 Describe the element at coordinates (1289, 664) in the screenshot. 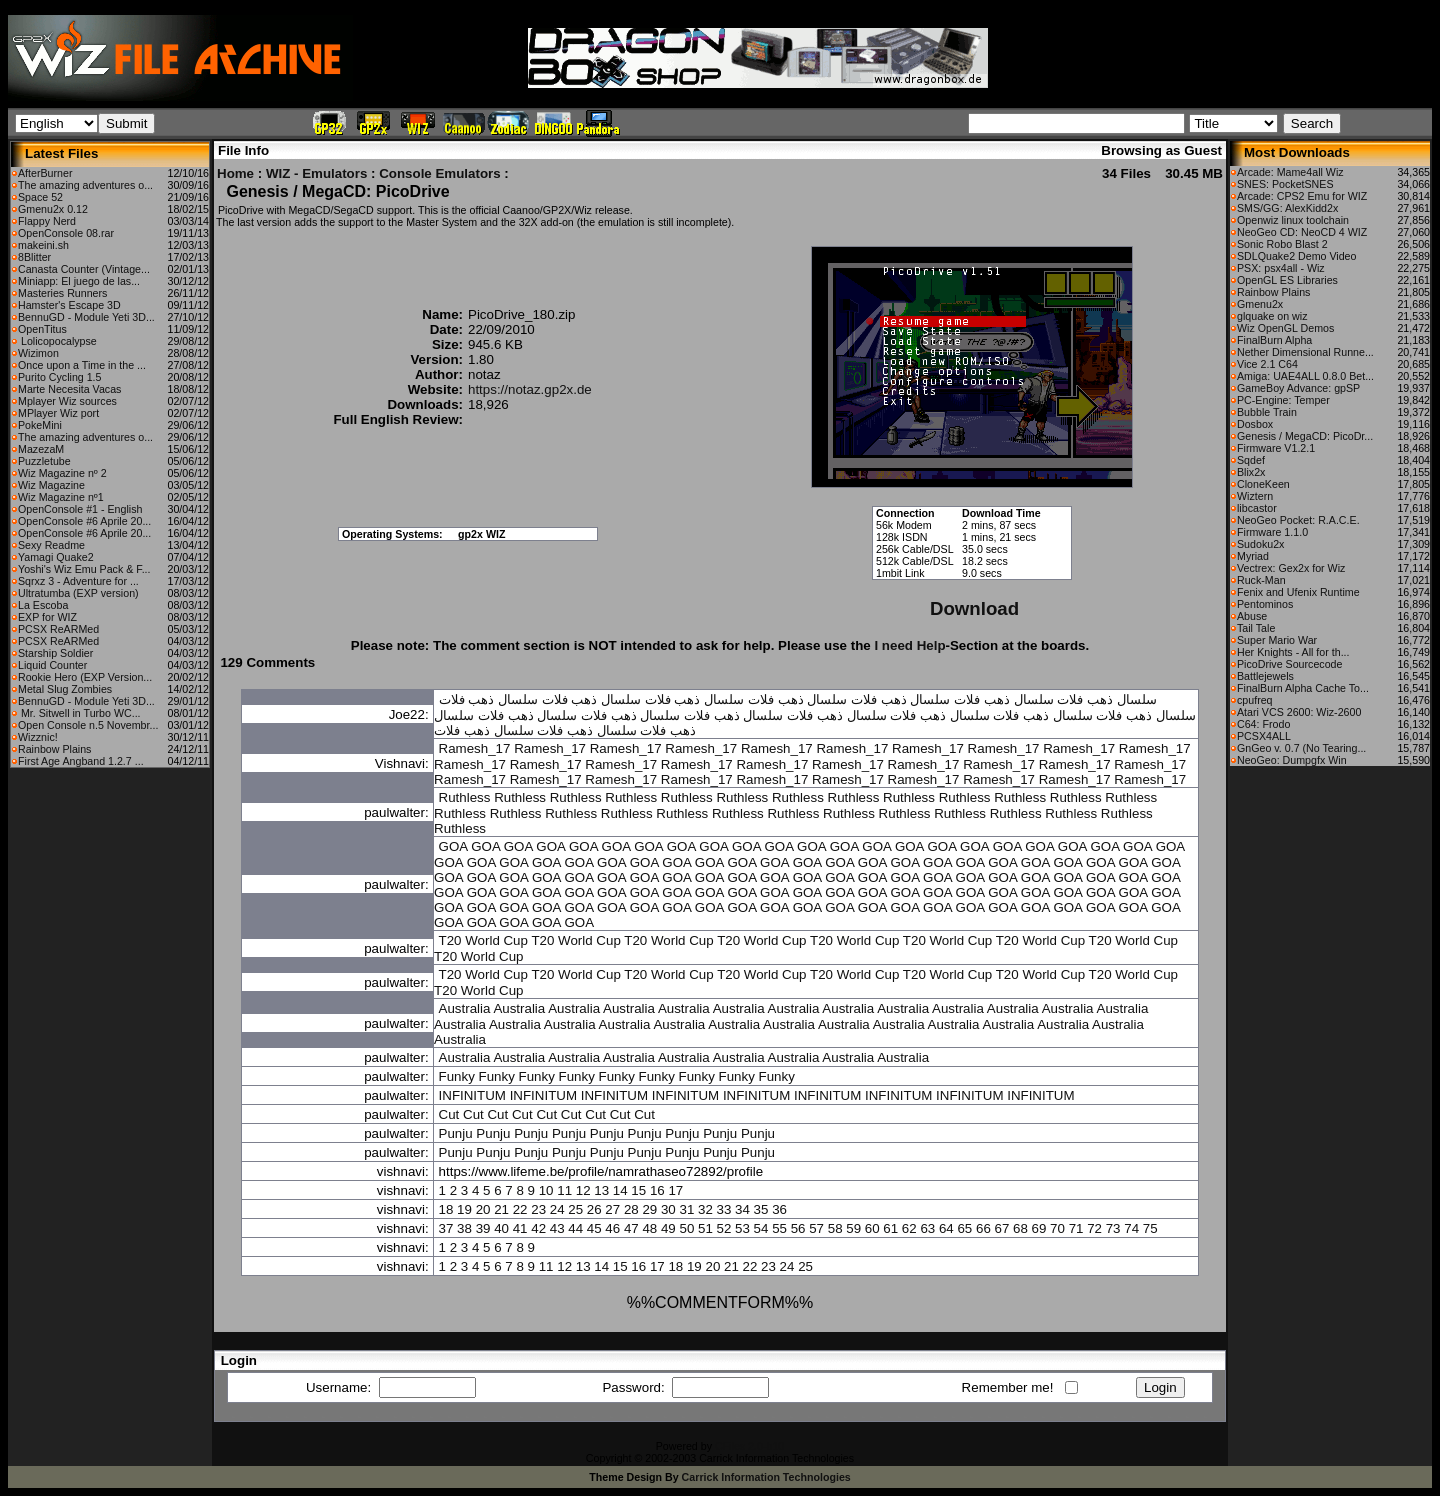

I see `PicoDrive Sourcecode` at that location.